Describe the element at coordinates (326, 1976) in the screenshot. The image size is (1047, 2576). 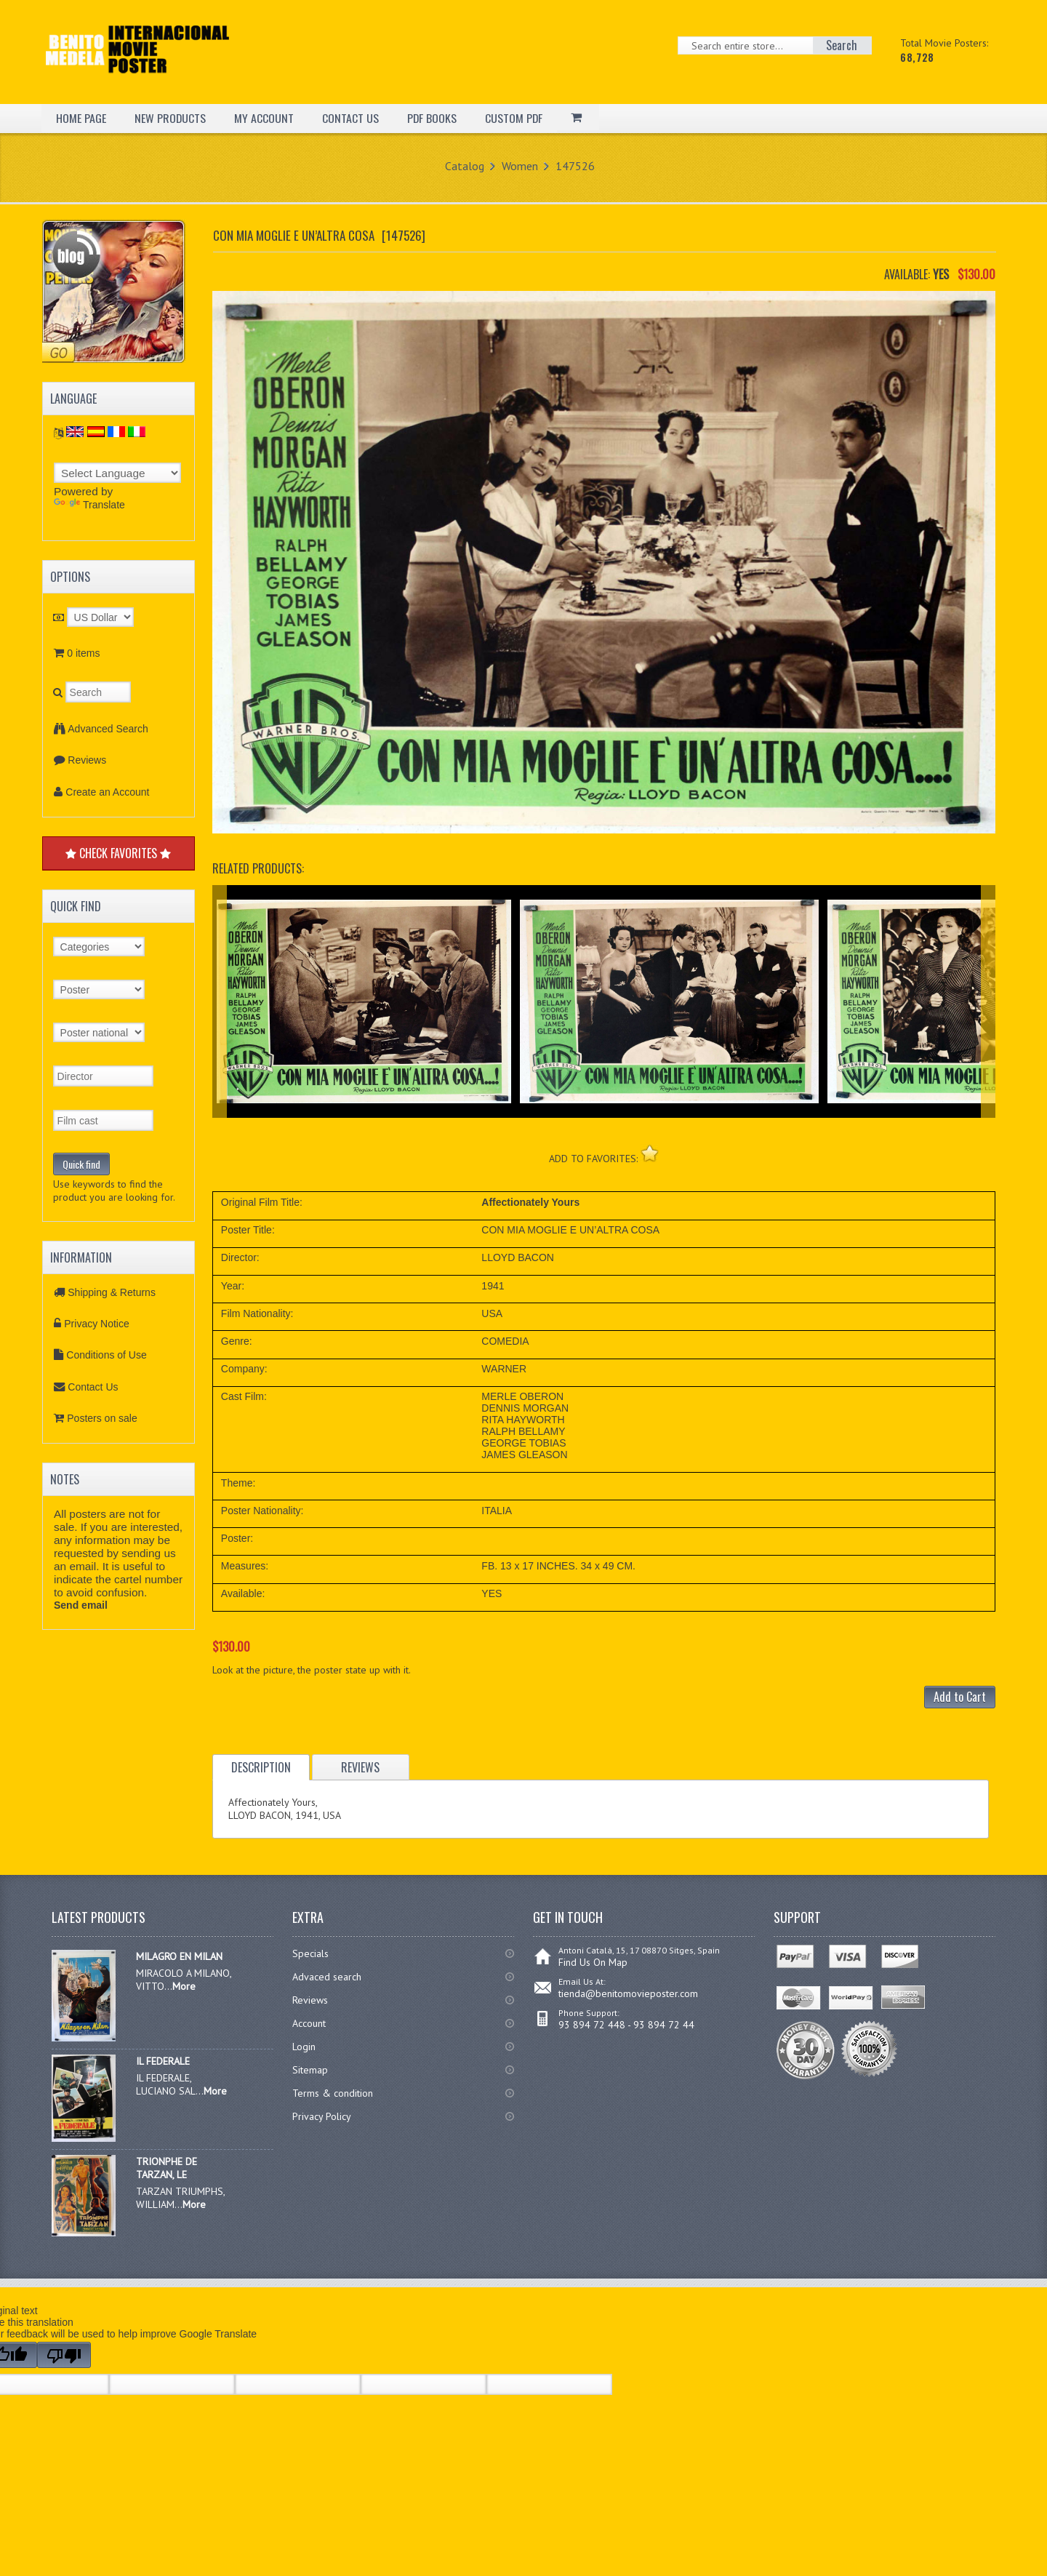
I see `Advaced search` at that location.